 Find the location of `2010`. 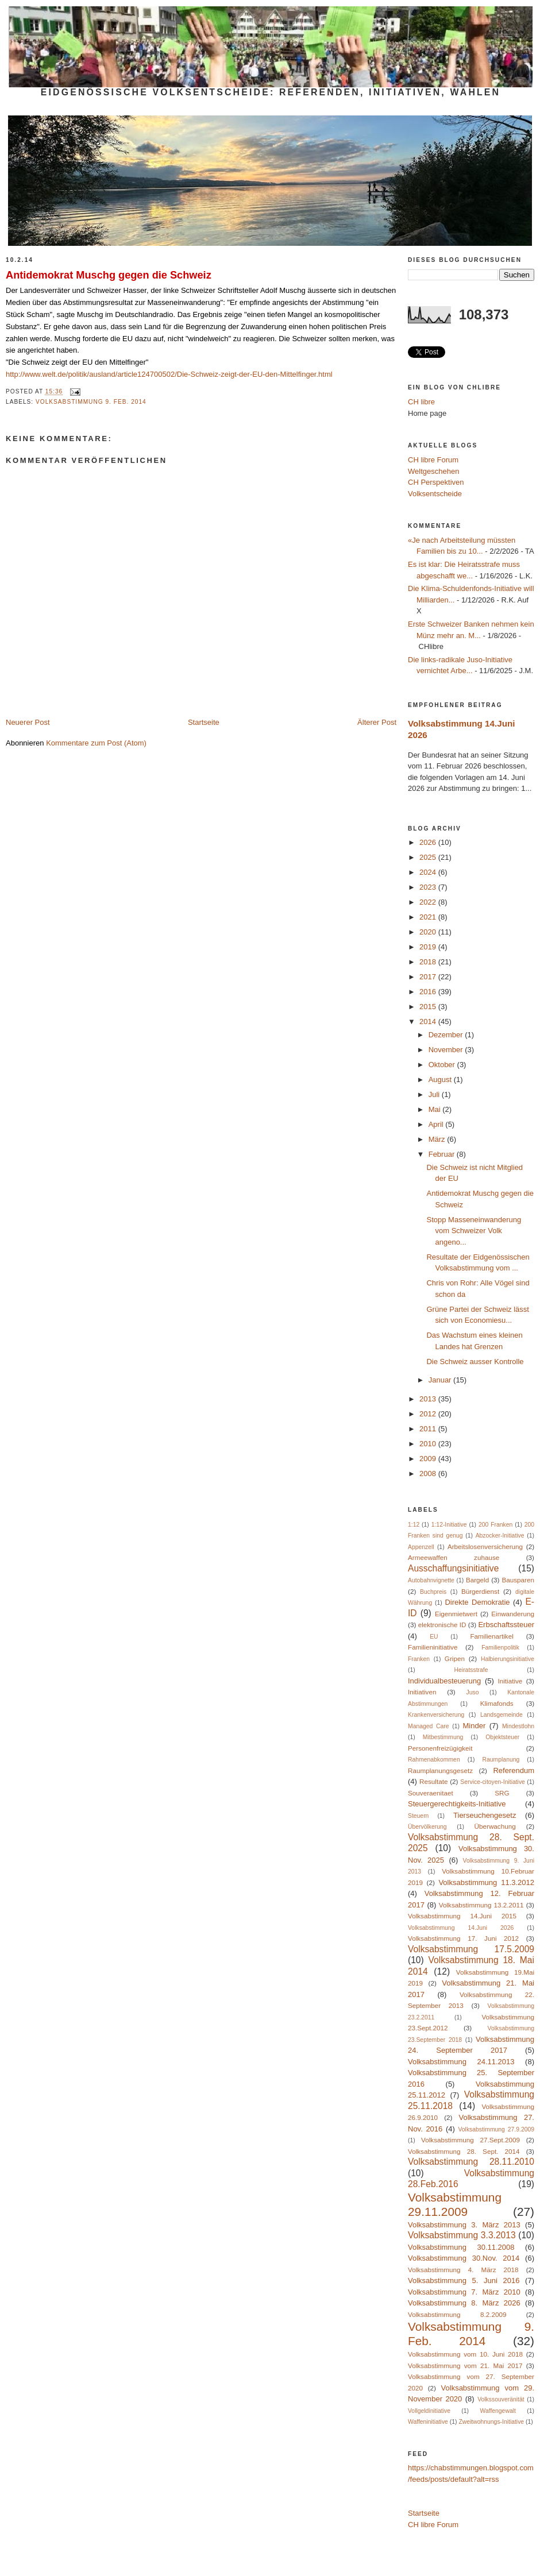

2010 is located at coordinates (428, 1443).